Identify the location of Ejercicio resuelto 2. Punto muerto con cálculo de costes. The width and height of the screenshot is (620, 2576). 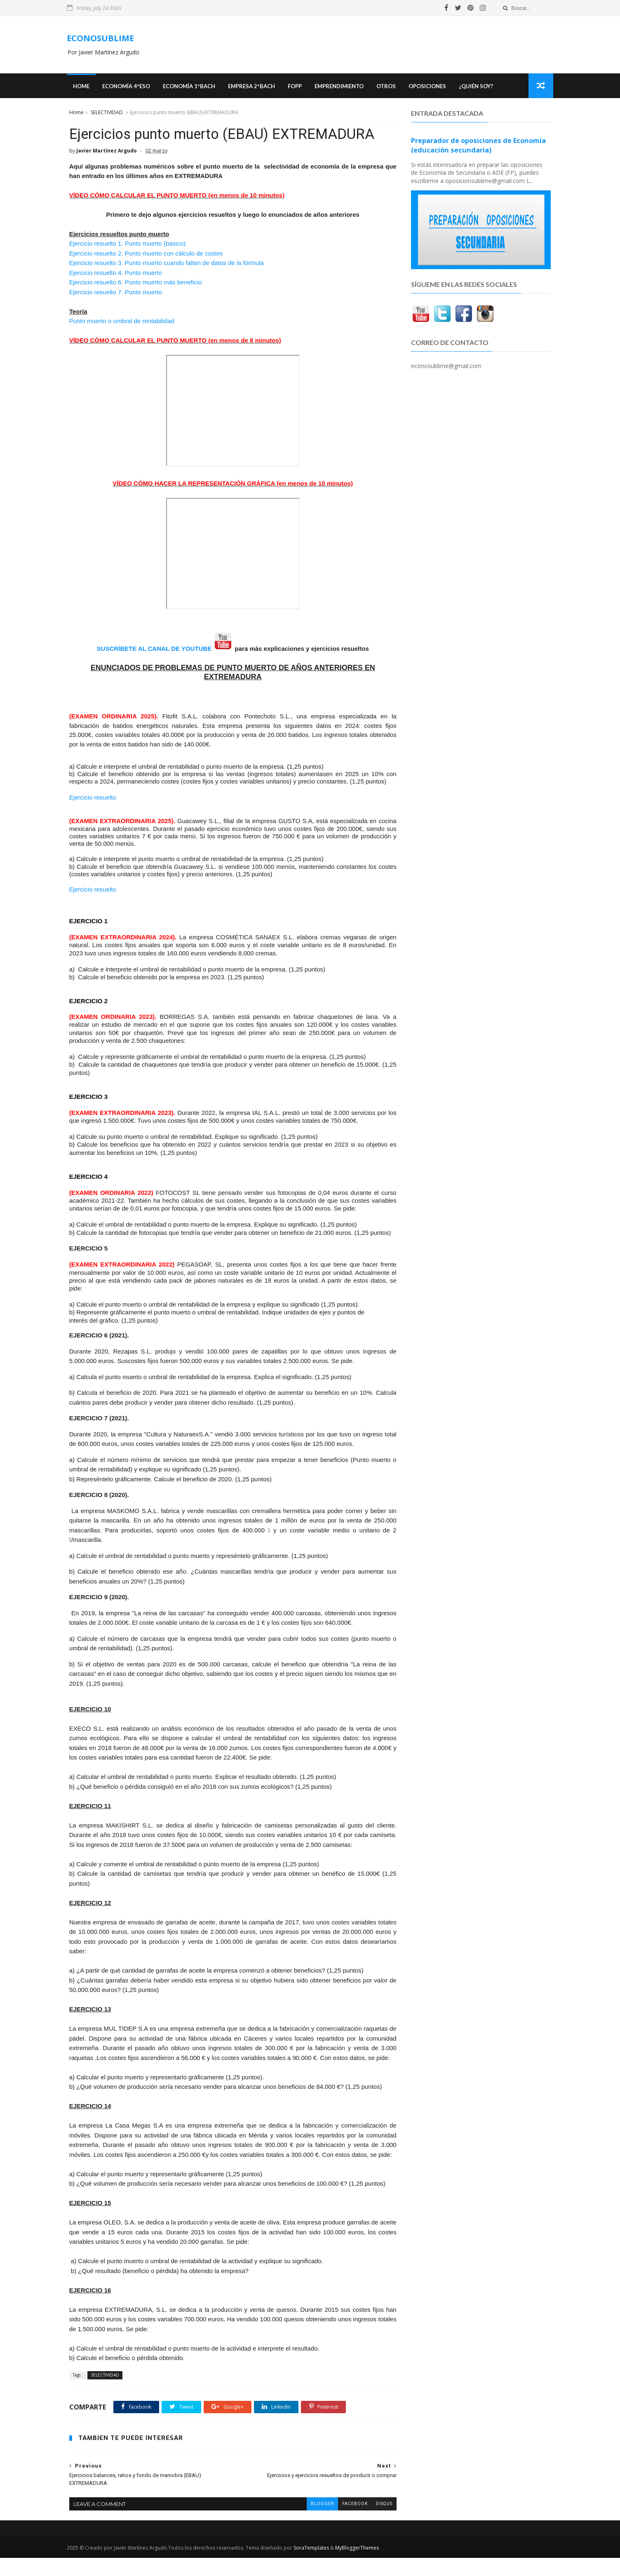
(146, 254).